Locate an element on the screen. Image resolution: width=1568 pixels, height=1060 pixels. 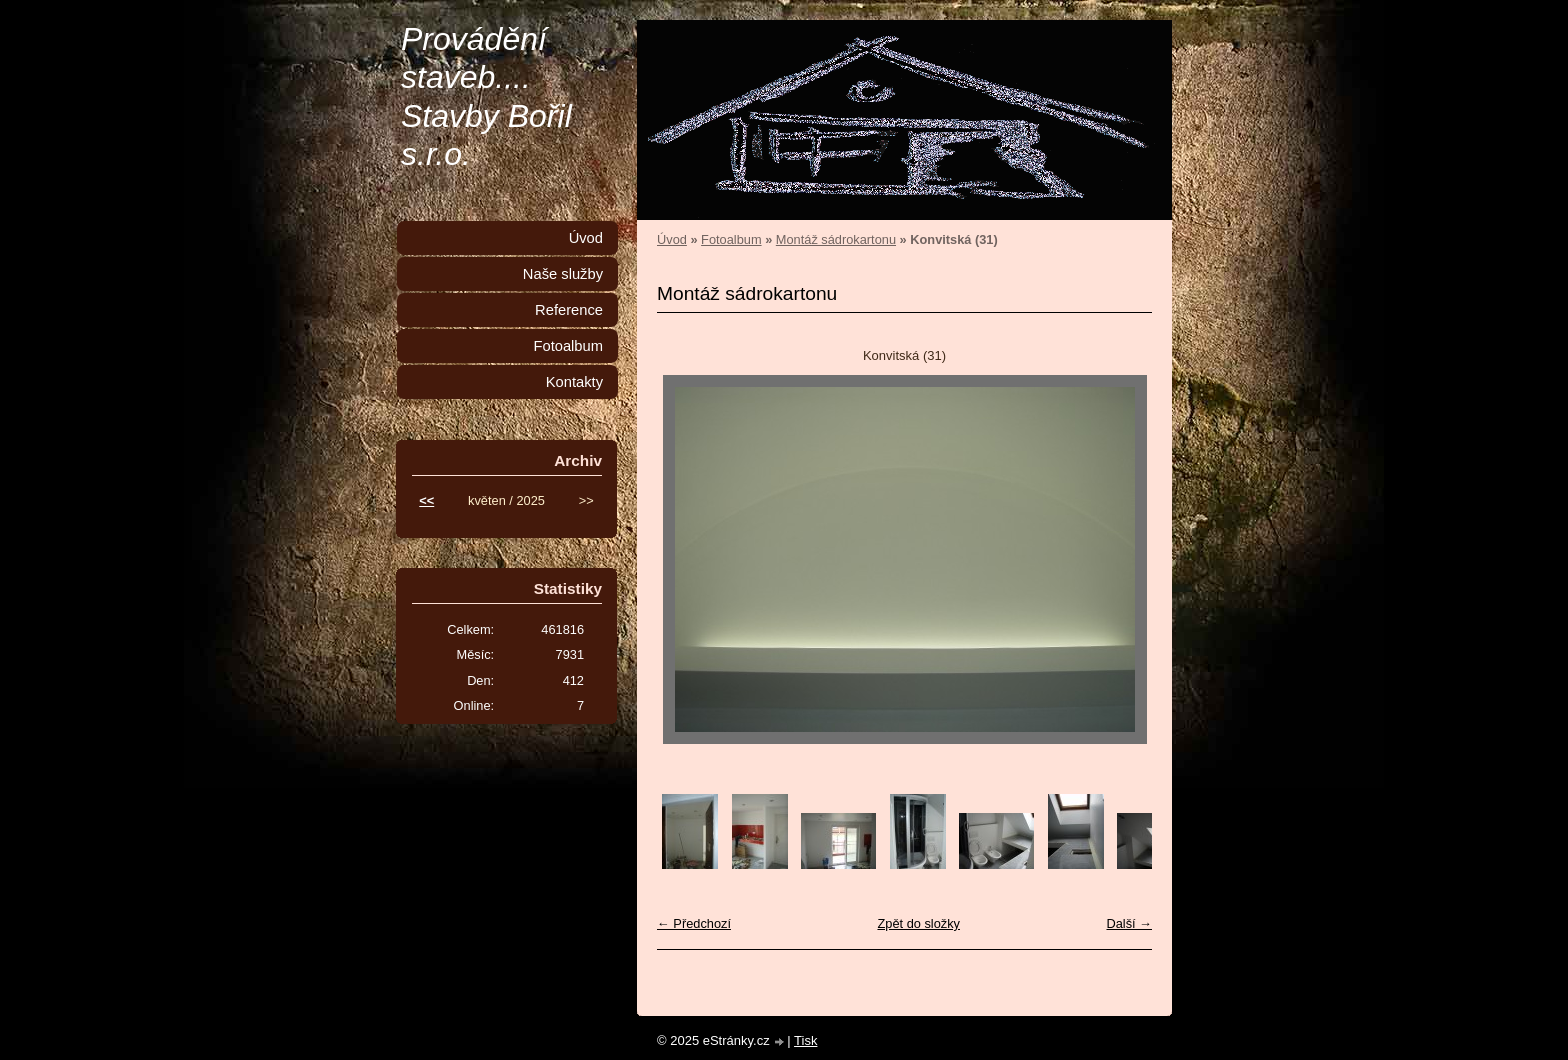
Tisk is located at coordinates (805, 1040).